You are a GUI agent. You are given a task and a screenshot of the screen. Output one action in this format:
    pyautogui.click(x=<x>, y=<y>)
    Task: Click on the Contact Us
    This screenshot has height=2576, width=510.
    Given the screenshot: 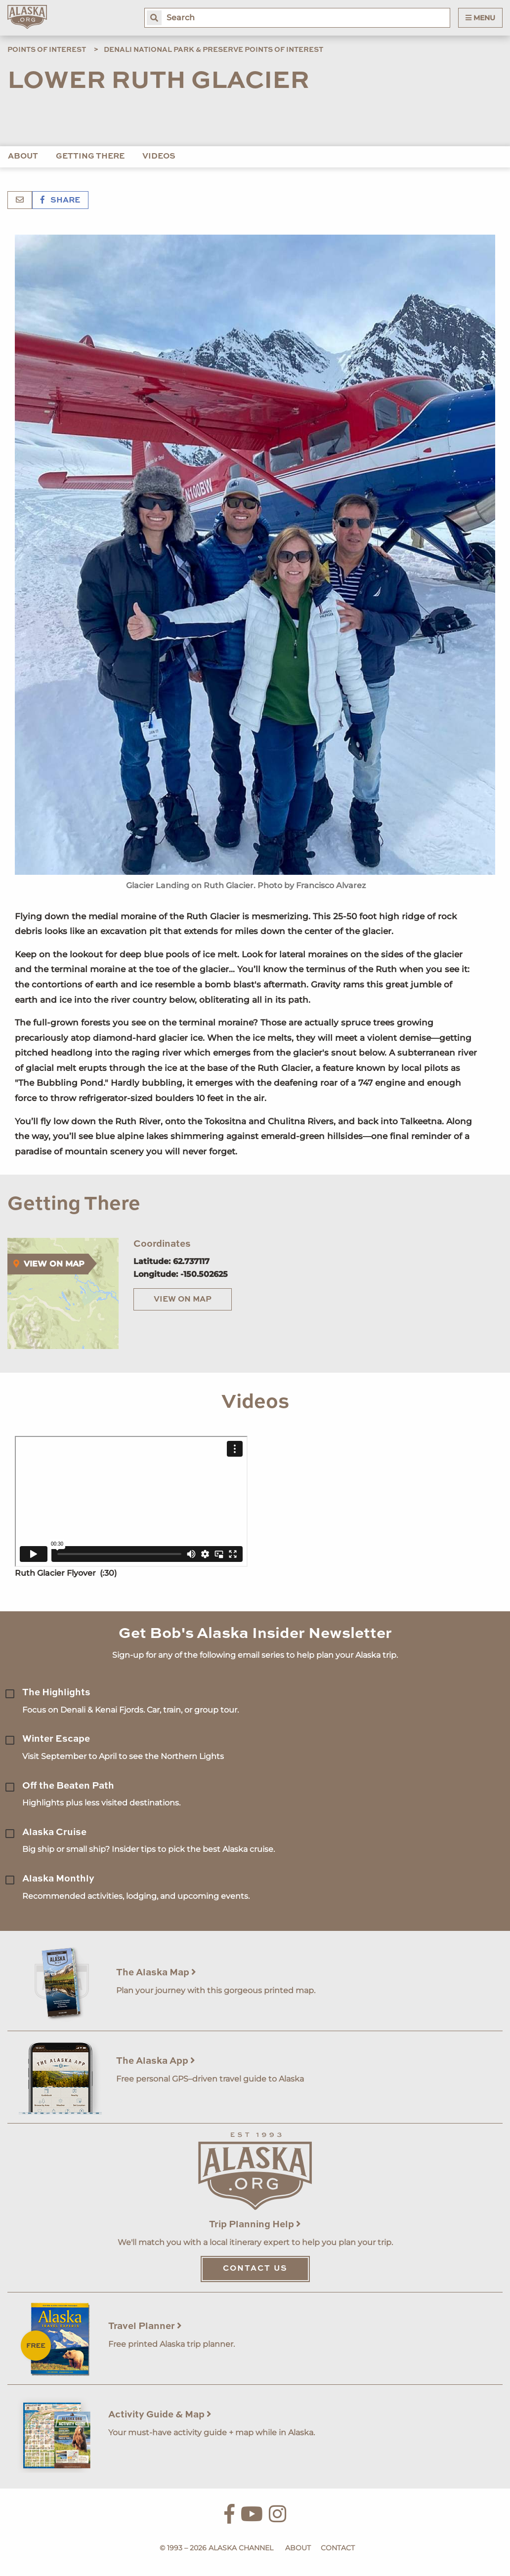 What is the action you would take?
    pyautogui.click(x=255, y=2269)
    